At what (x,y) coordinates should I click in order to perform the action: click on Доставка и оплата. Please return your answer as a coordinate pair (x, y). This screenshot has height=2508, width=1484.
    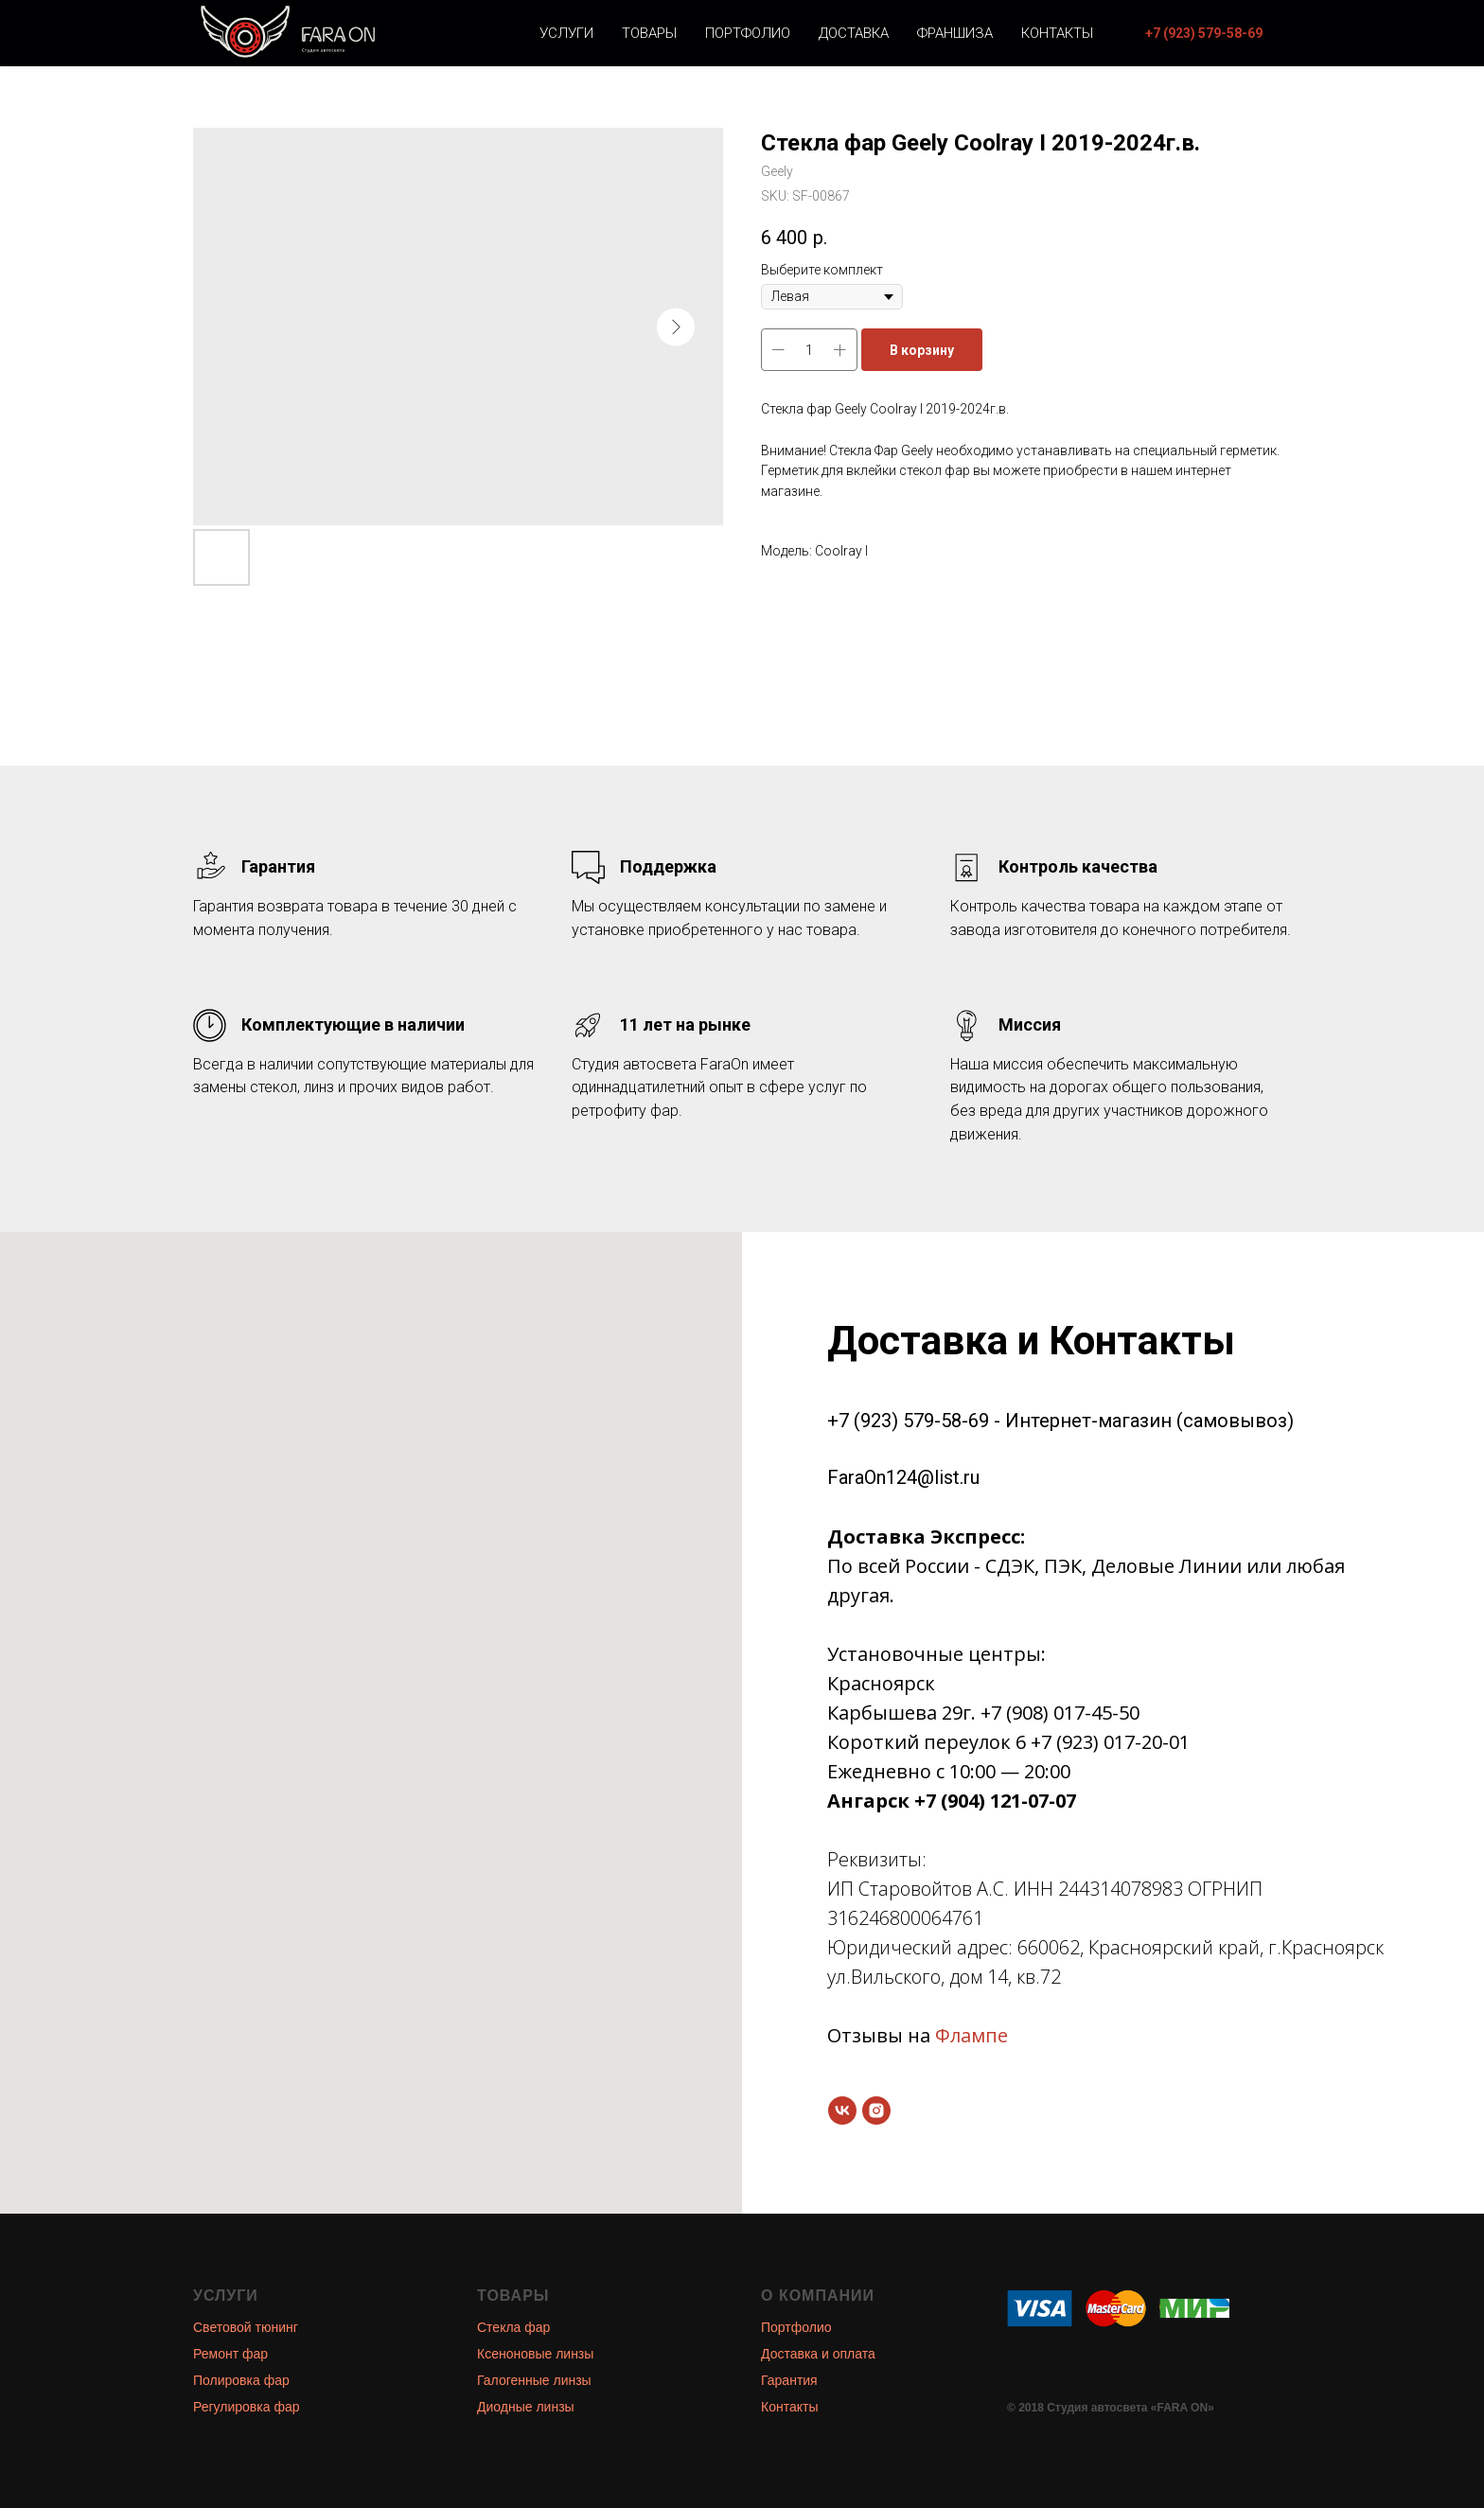
    Looking at the image, I should click on (818, 2353).